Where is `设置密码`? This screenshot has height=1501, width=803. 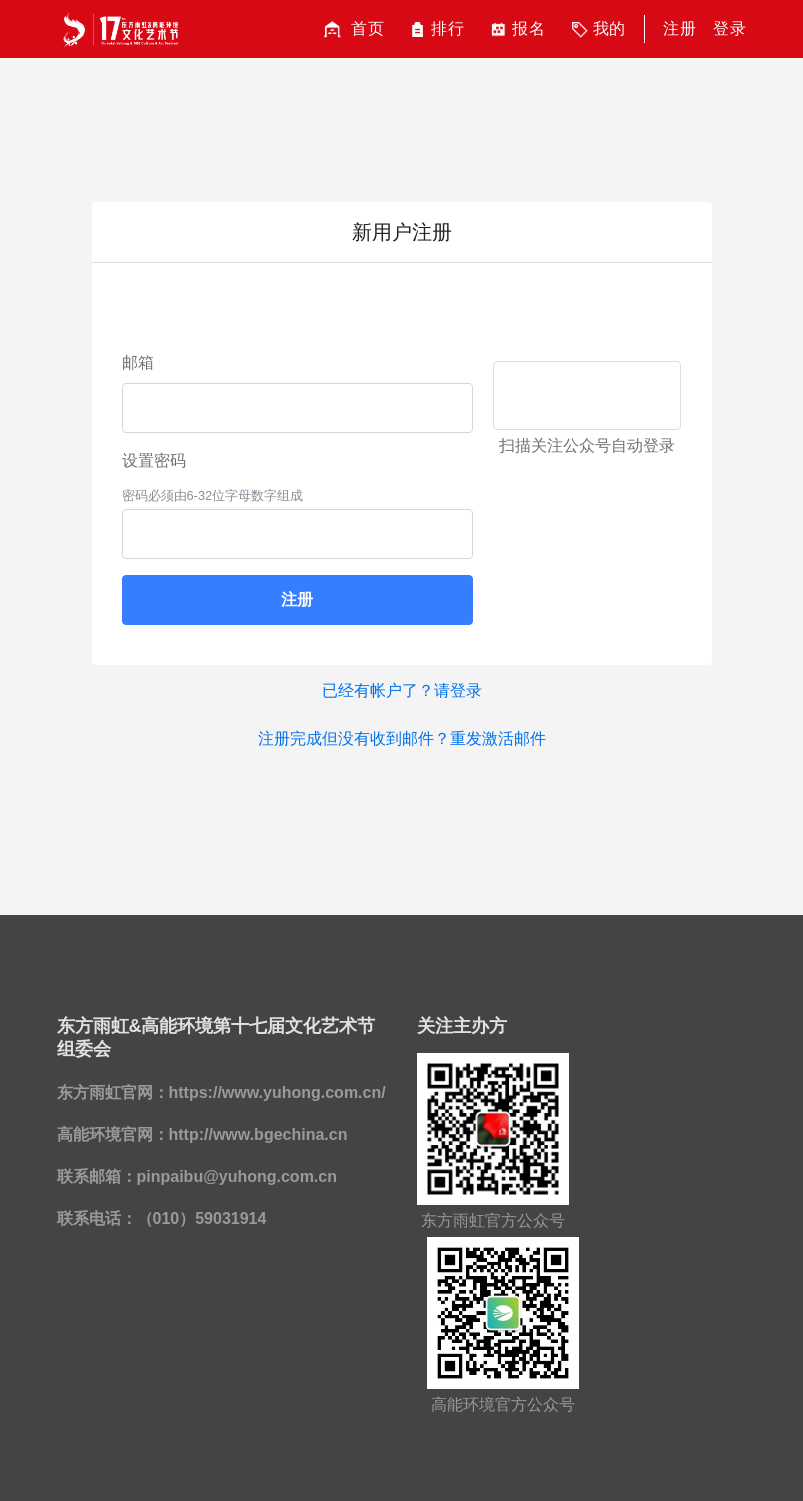
设置密码 is located at coordinates (154, 460).